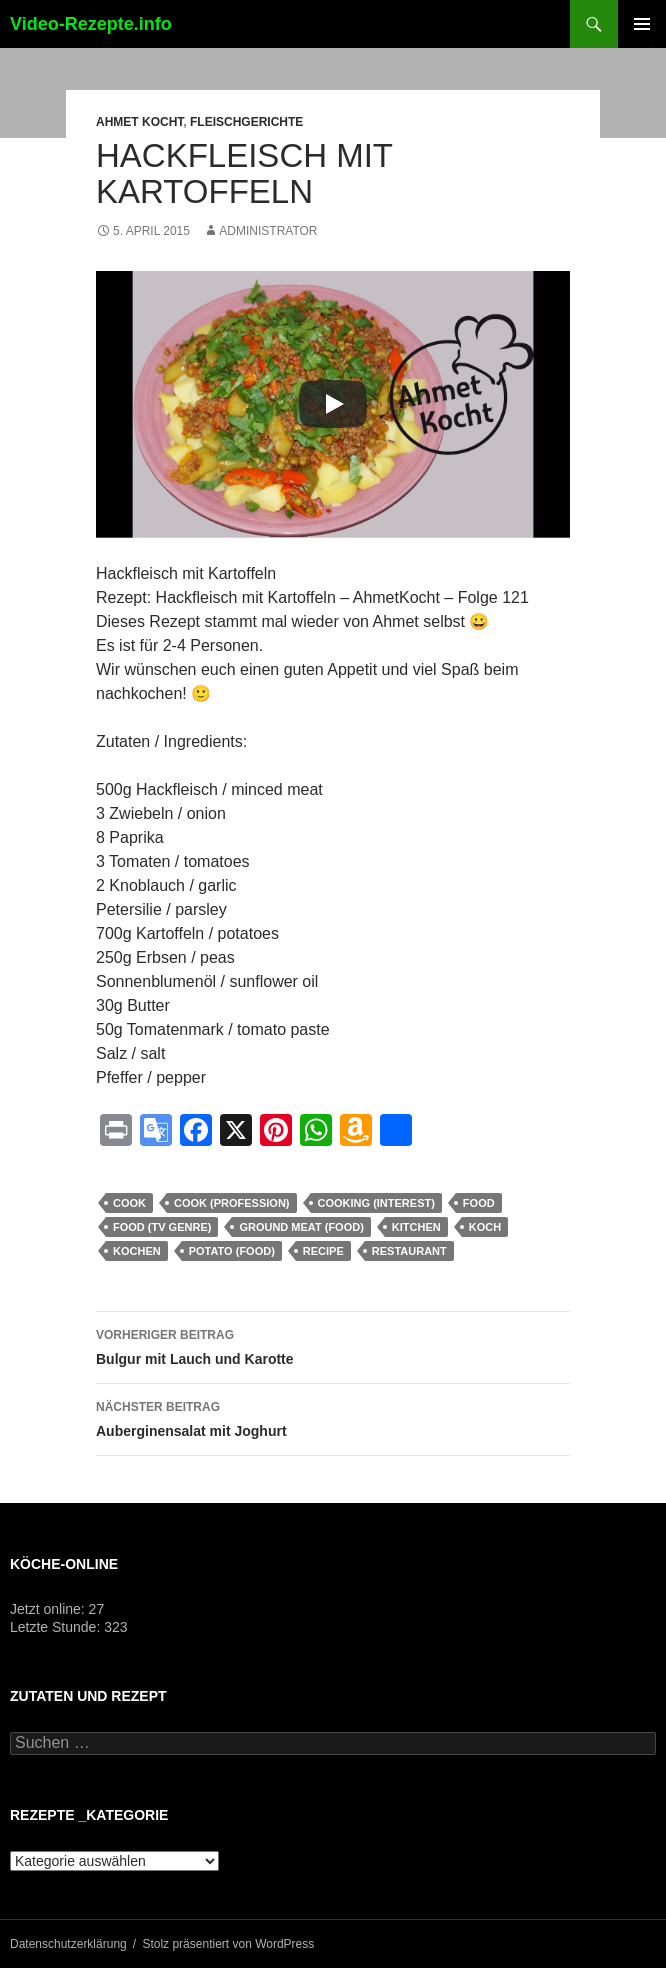 The width and height of the screenshot is (666, 1968). Describe the element at coordinates (333, 1417) in the screenshot. I see `Auberginensalat mit Joghurt` at that location.